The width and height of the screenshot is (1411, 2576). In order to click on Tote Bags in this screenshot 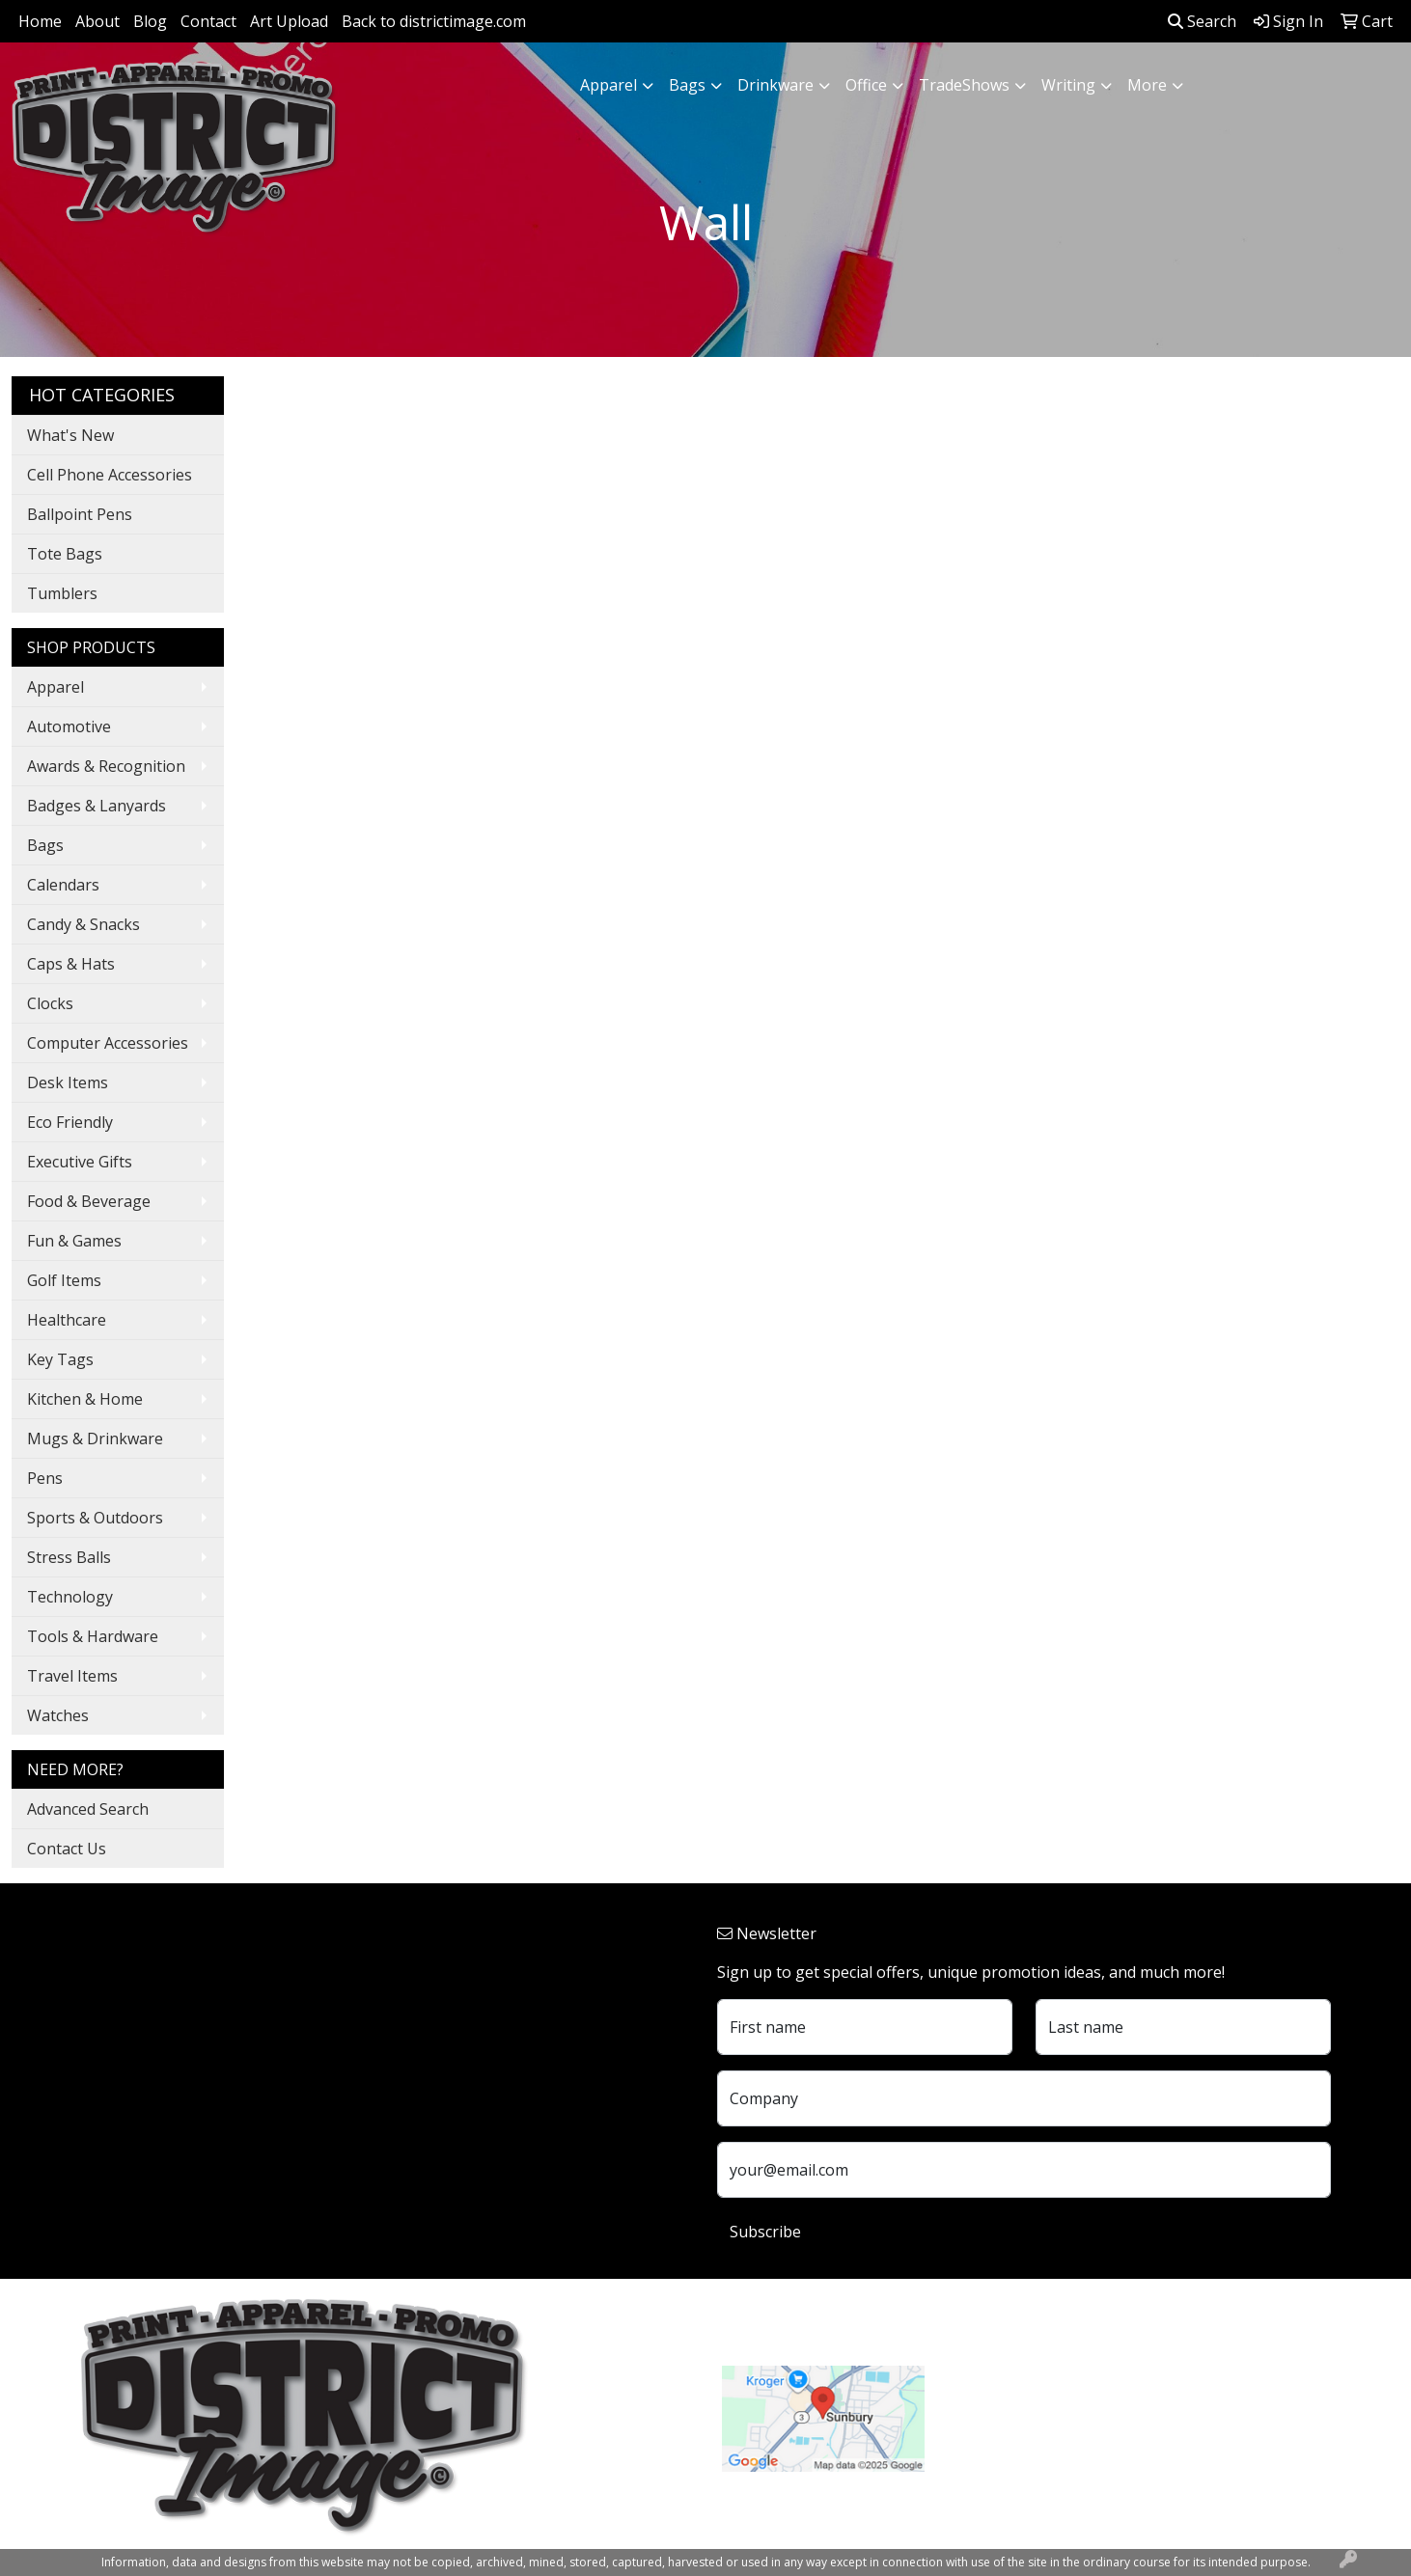, I will do `click(64, 553)`.